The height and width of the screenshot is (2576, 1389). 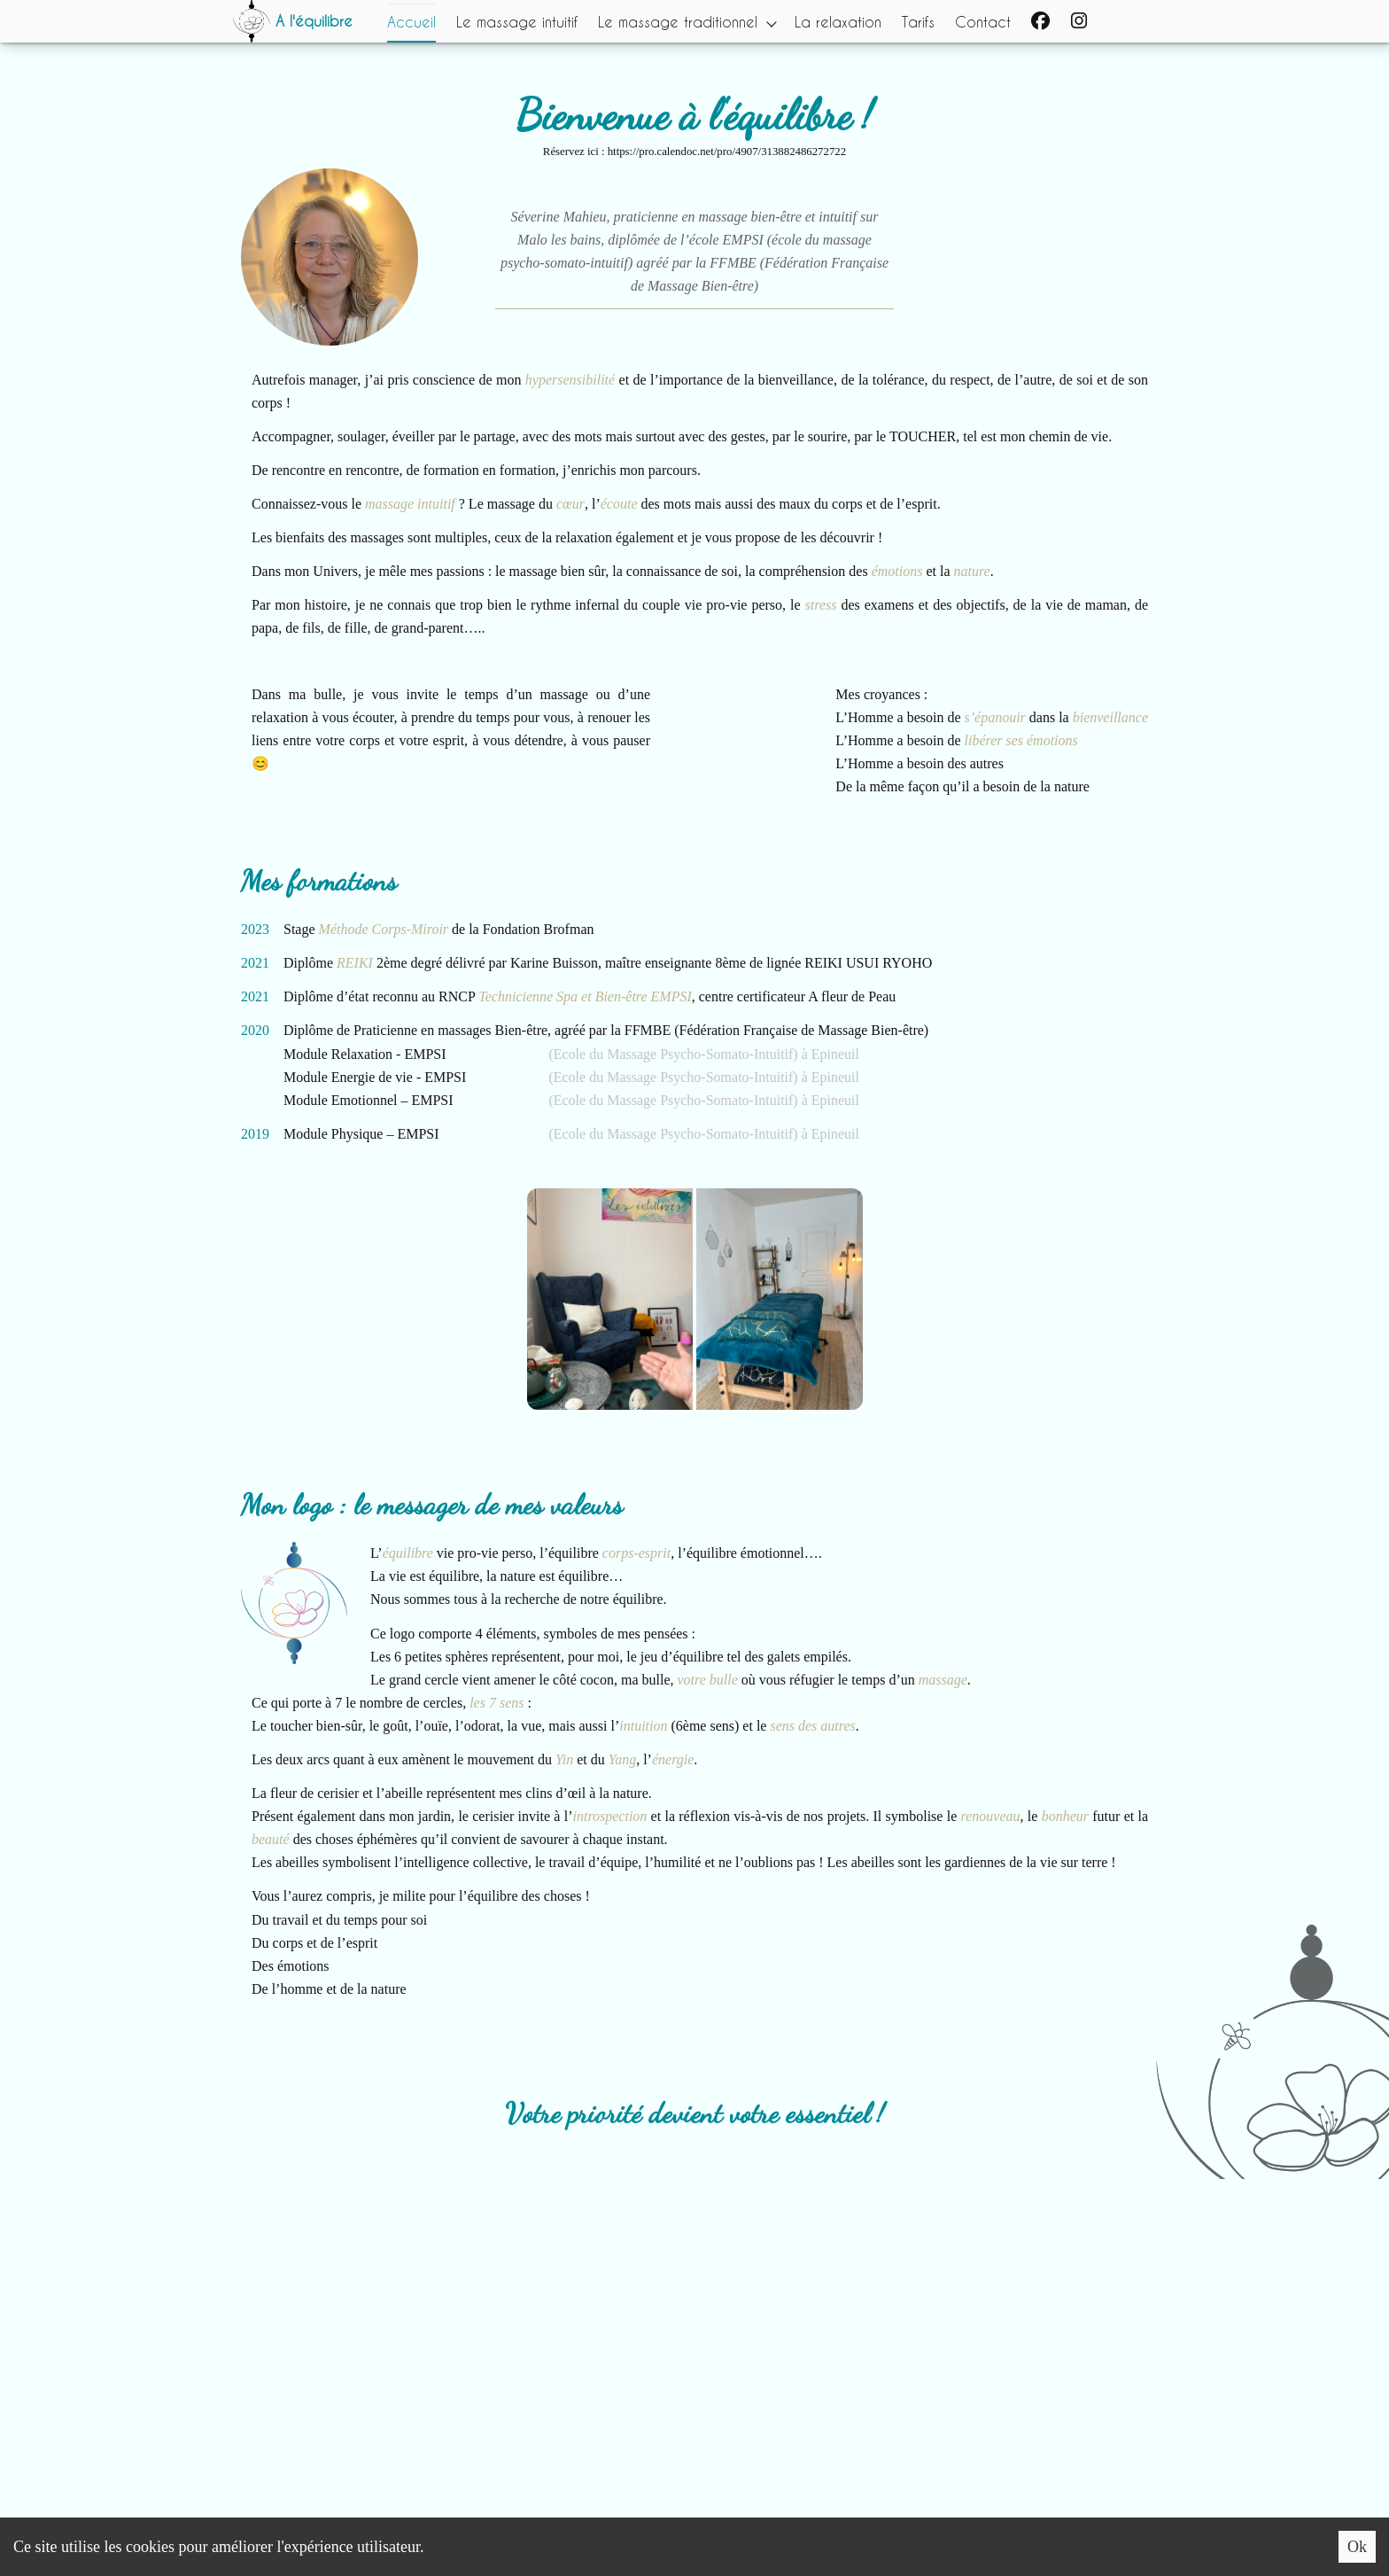 What do you see at coordinates (727, 151) in the screenshot?
I see `https://pro.calendoc.net/pro/4907/313882486272722` at bounding box center [727, 151].